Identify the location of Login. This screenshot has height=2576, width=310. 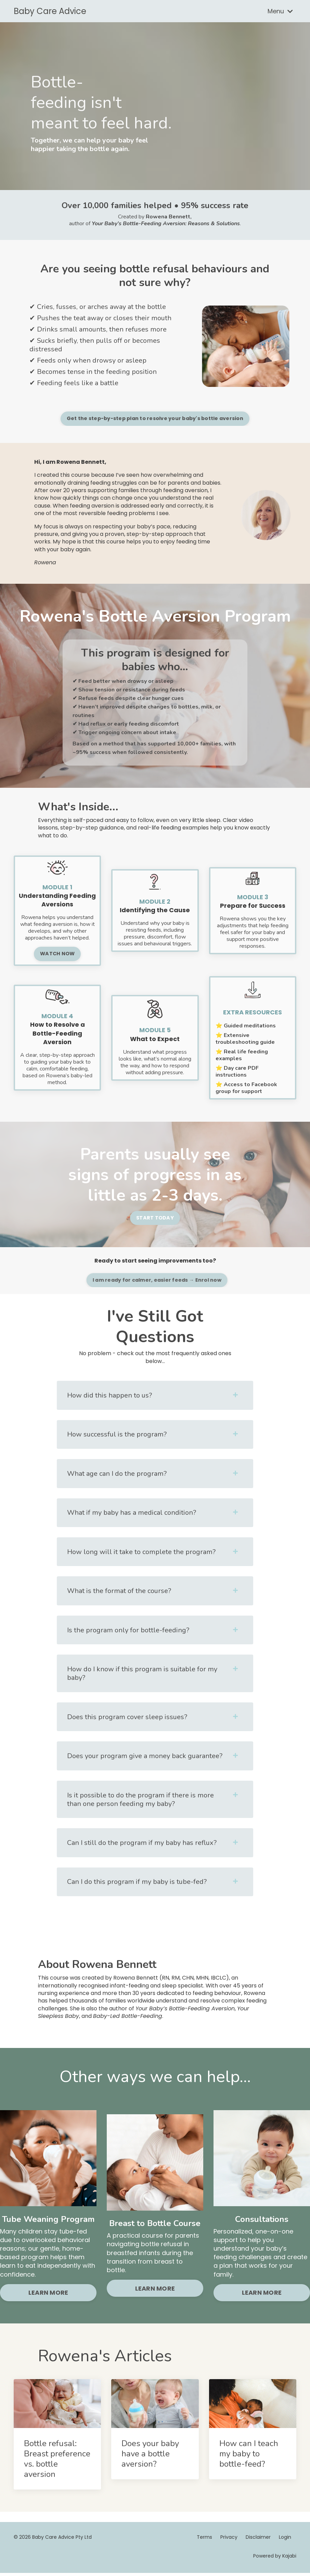
(285, 2539).